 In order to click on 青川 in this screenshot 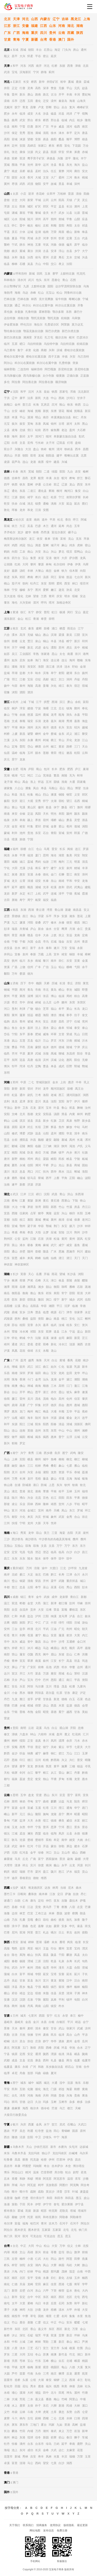, I will do `click(14, 1635)`.